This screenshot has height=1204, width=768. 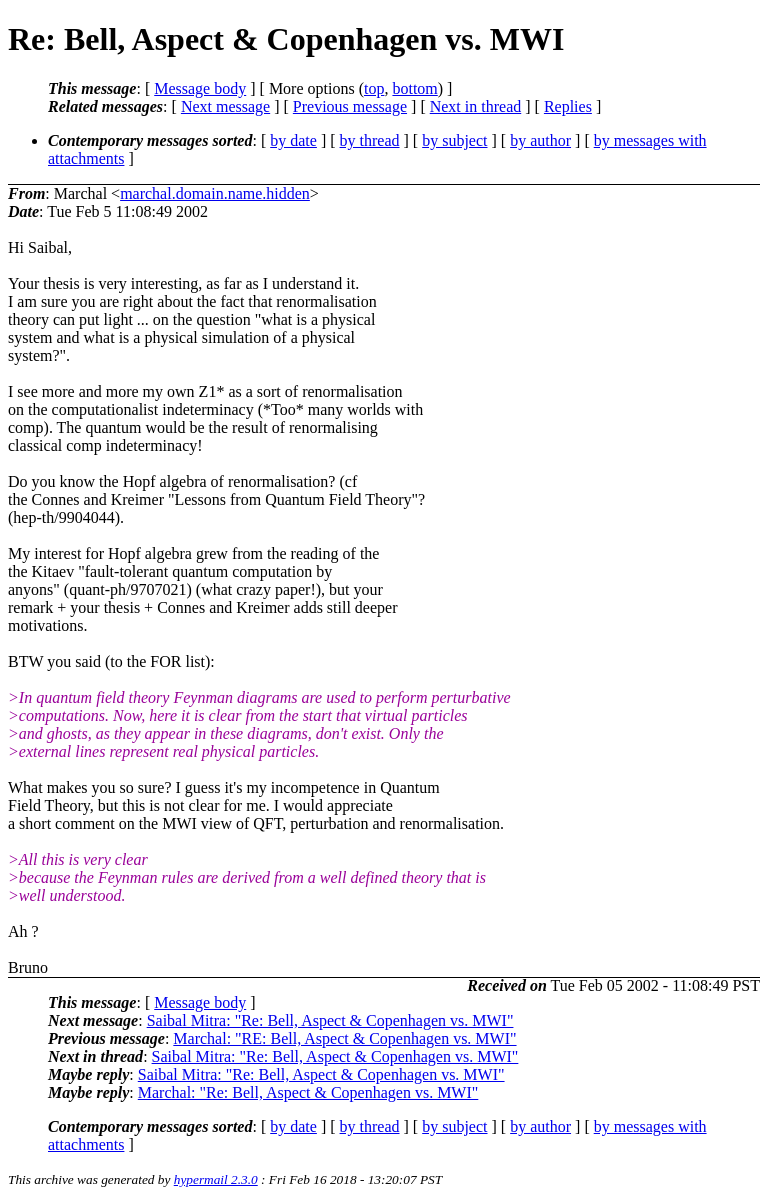 I want to click on hypermail 2.3.0, so click(x=216, y=1179).